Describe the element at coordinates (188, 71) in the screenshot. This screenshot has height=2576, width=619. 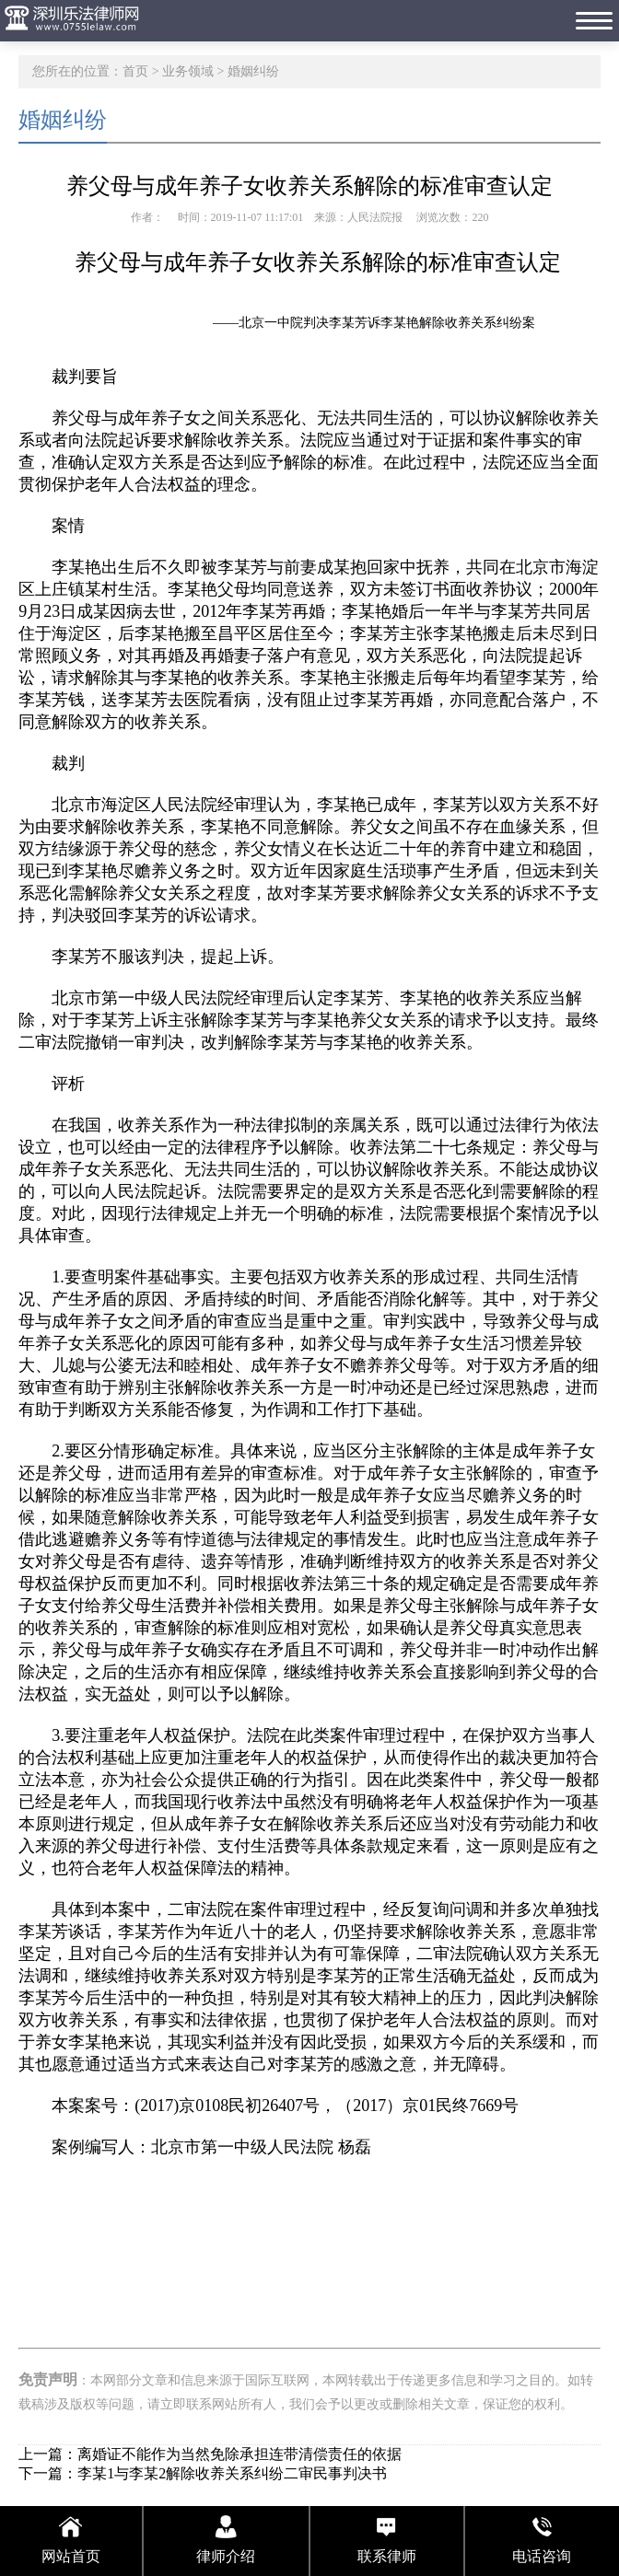
I see `业务领域` at that location.